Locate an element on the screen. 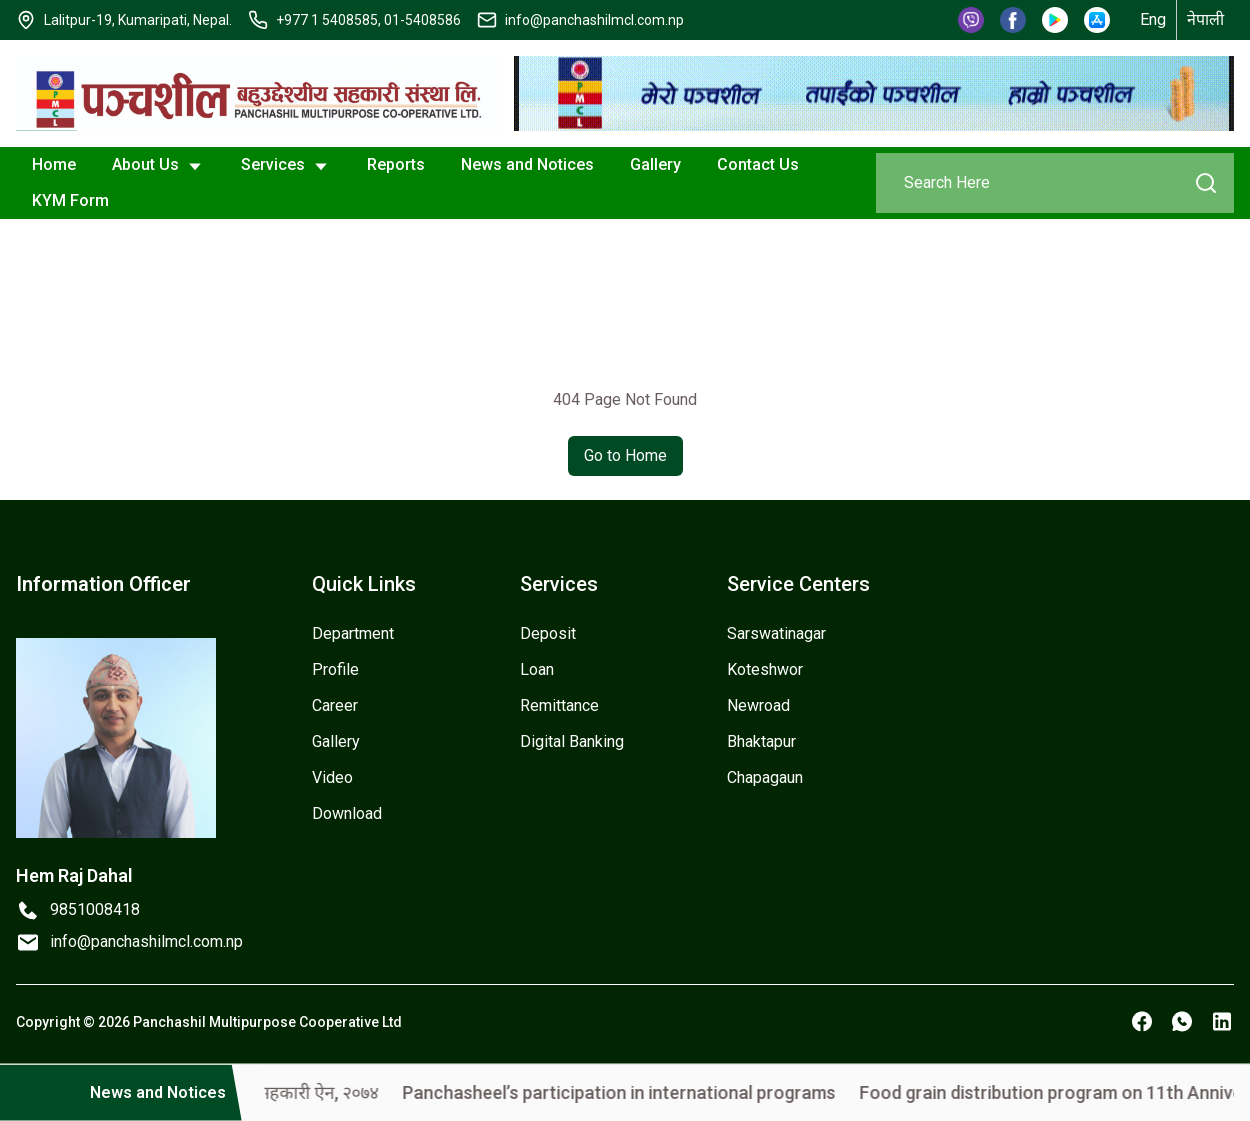 This screenshot has height=1121, width=1250. Lalitpur-19, Kumaripati, Nepal. is located at coordinates (138, 20).